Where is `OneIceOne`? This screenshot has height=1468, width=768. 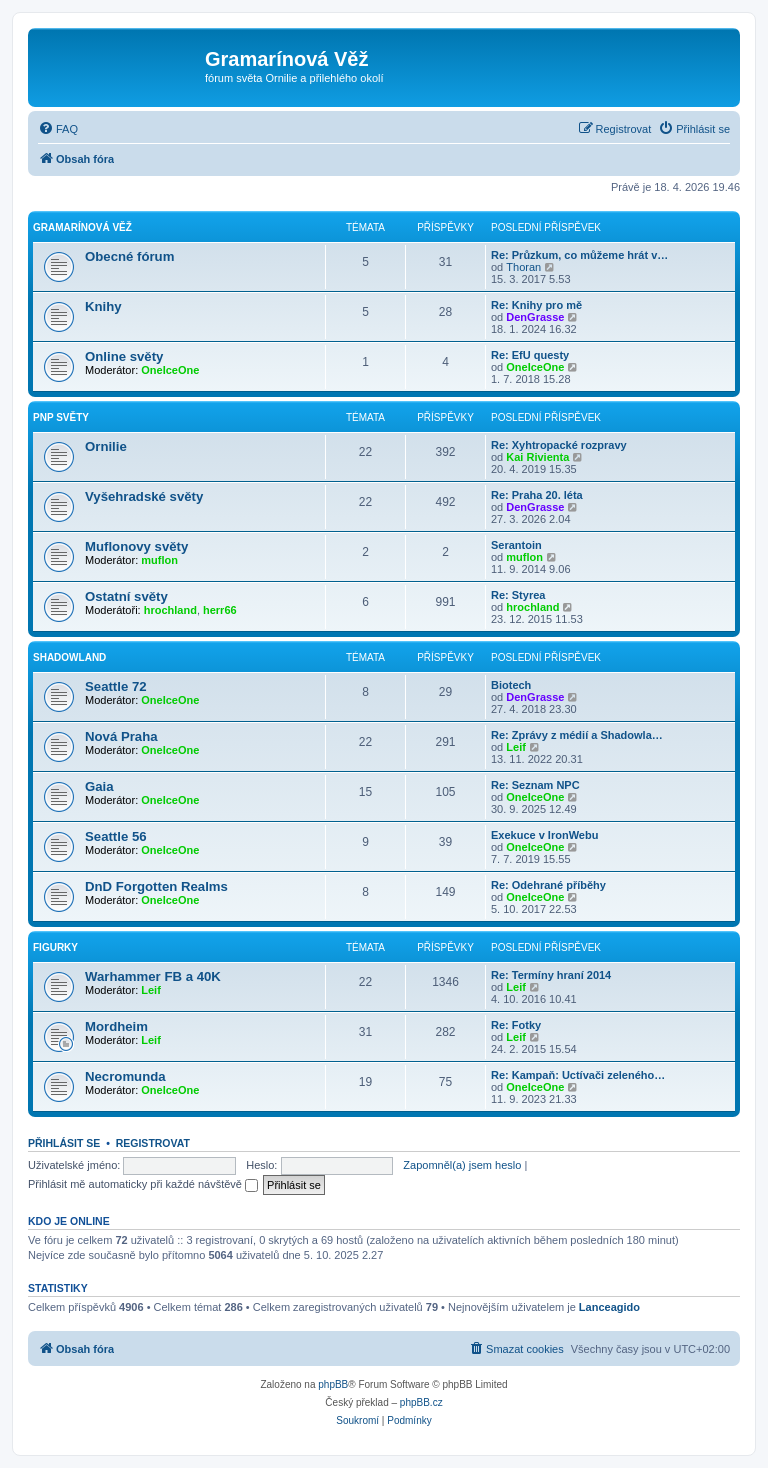
OneIceOne is located at coordinates (170, 370).